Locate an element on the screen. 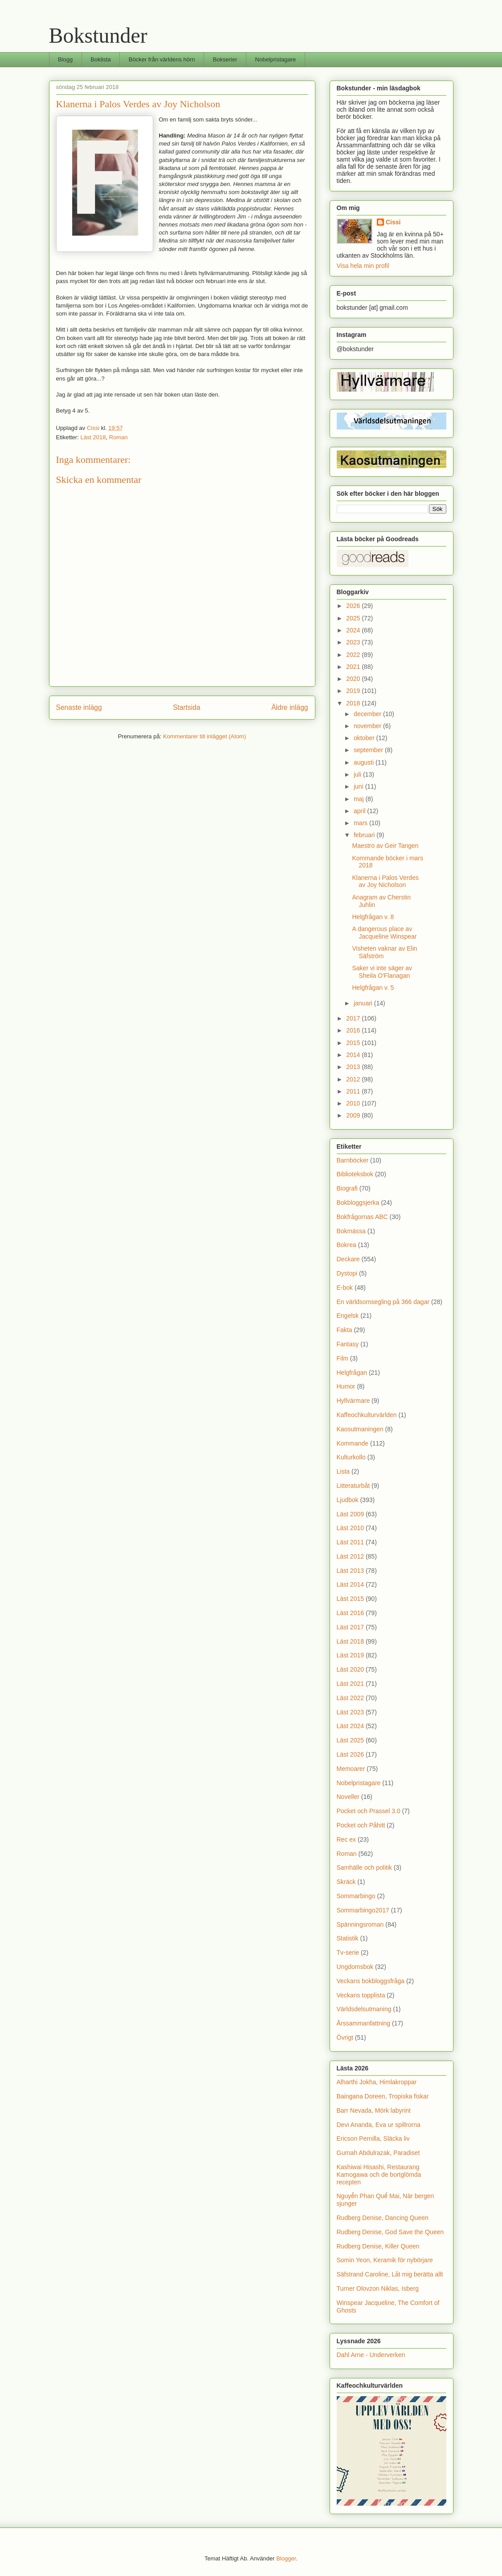 This screenshot has height=2576, width=502. 2021 is located at coordinates (354, 666).